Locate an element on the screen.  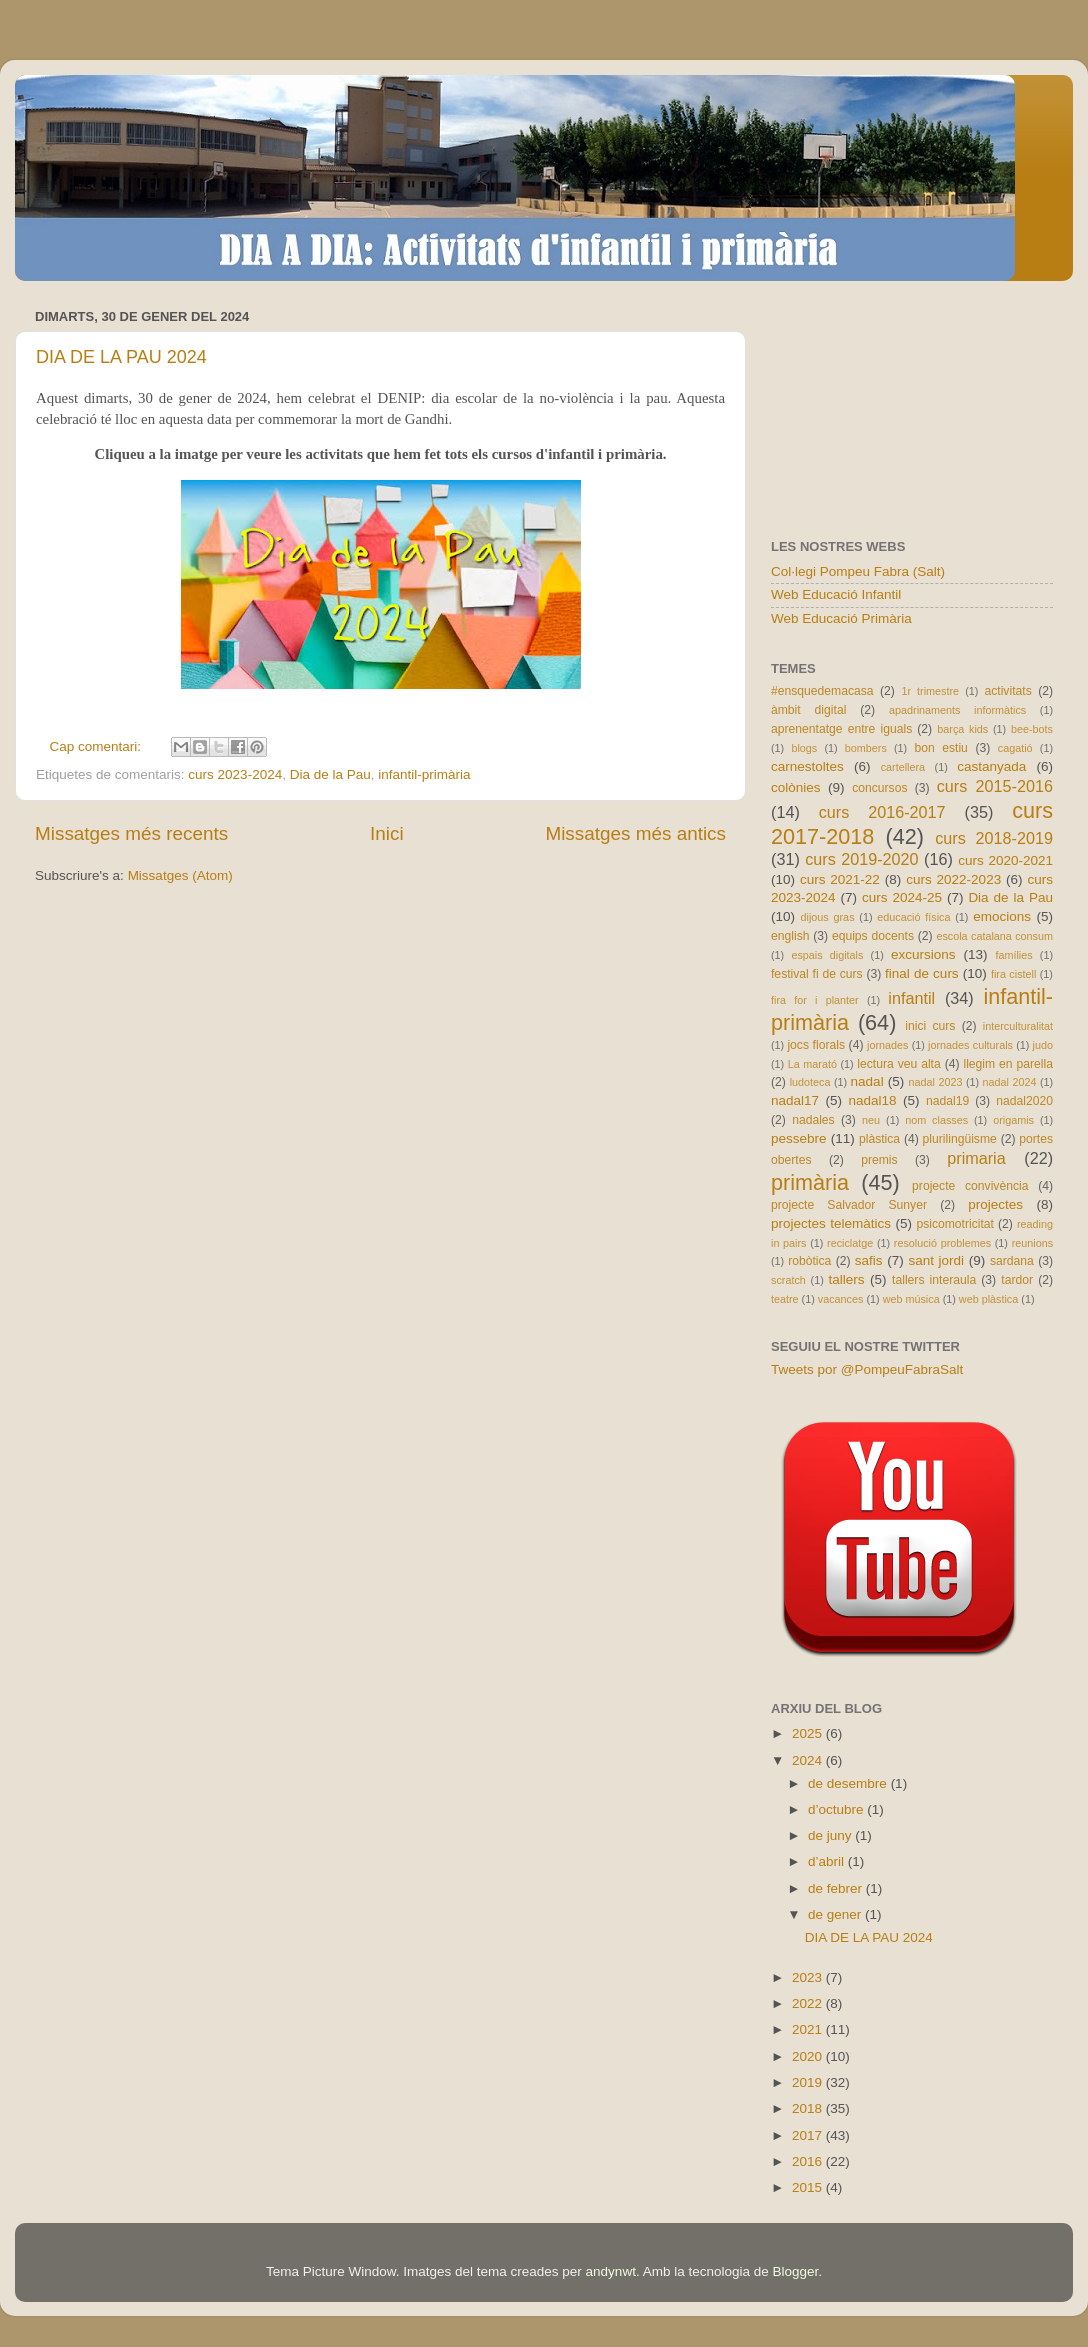
1r trimestre is located at coordinates (930, 691).